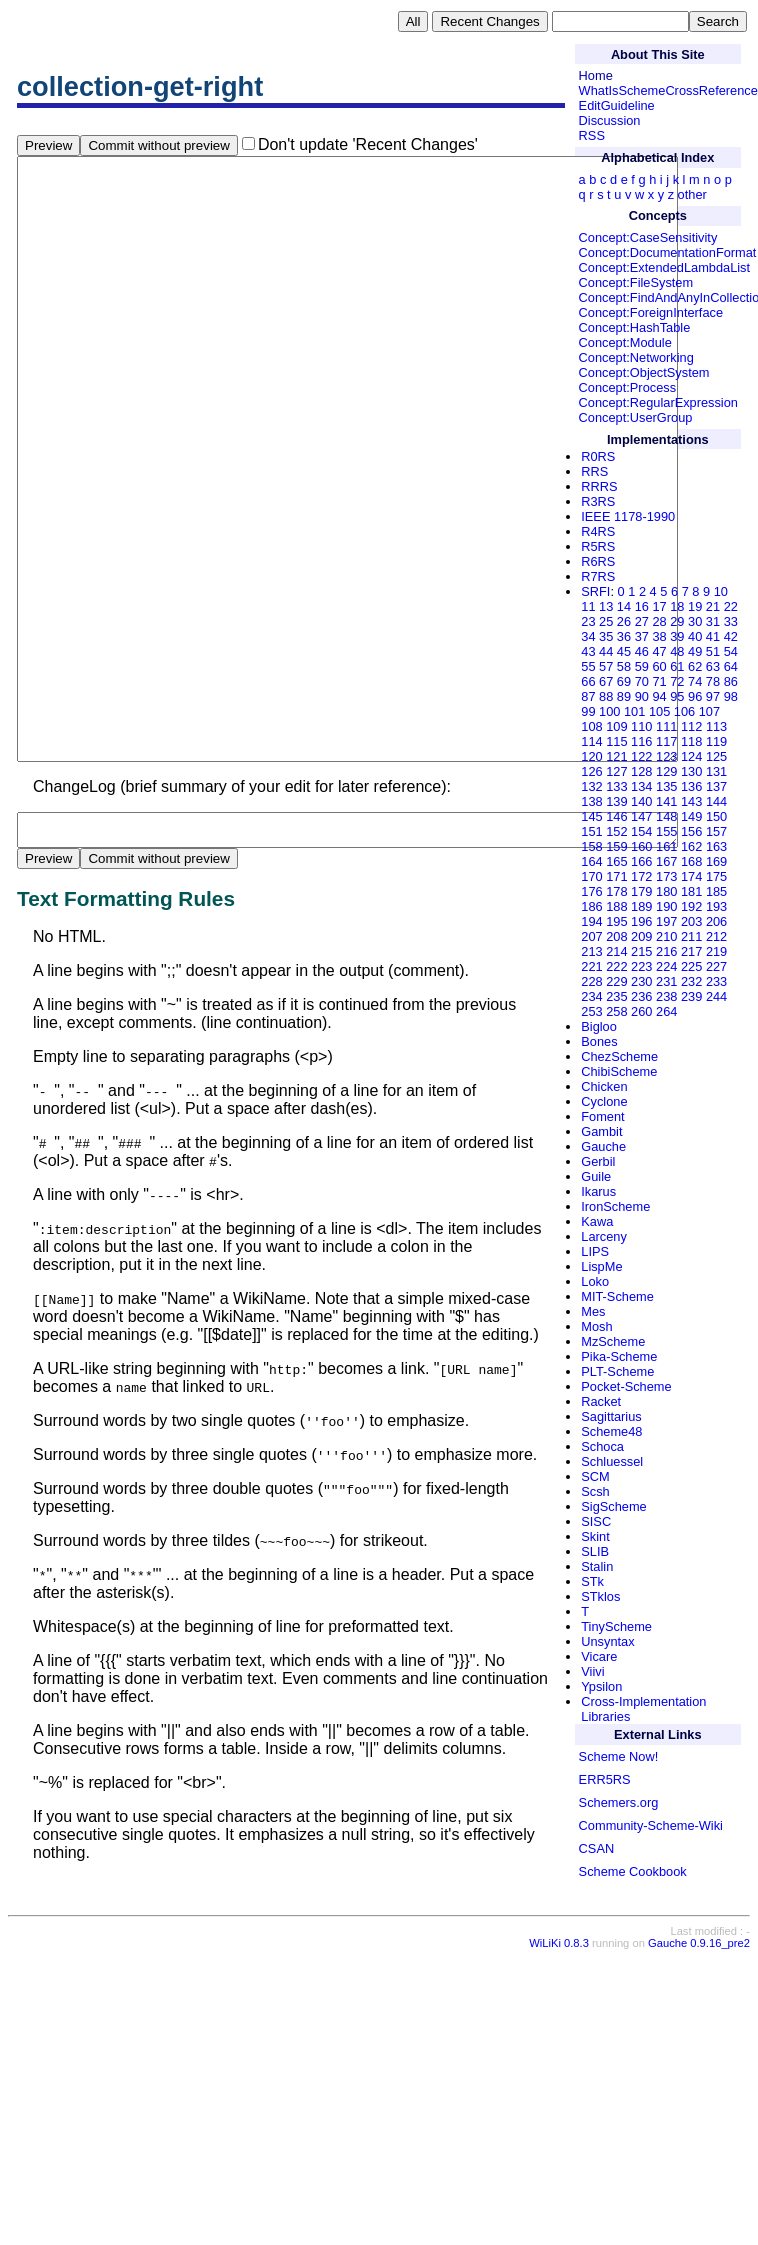  What do you see at coordinates (595, 1551) in the screenshot?
I see `SLIB` at bounding box center [595, 1551].